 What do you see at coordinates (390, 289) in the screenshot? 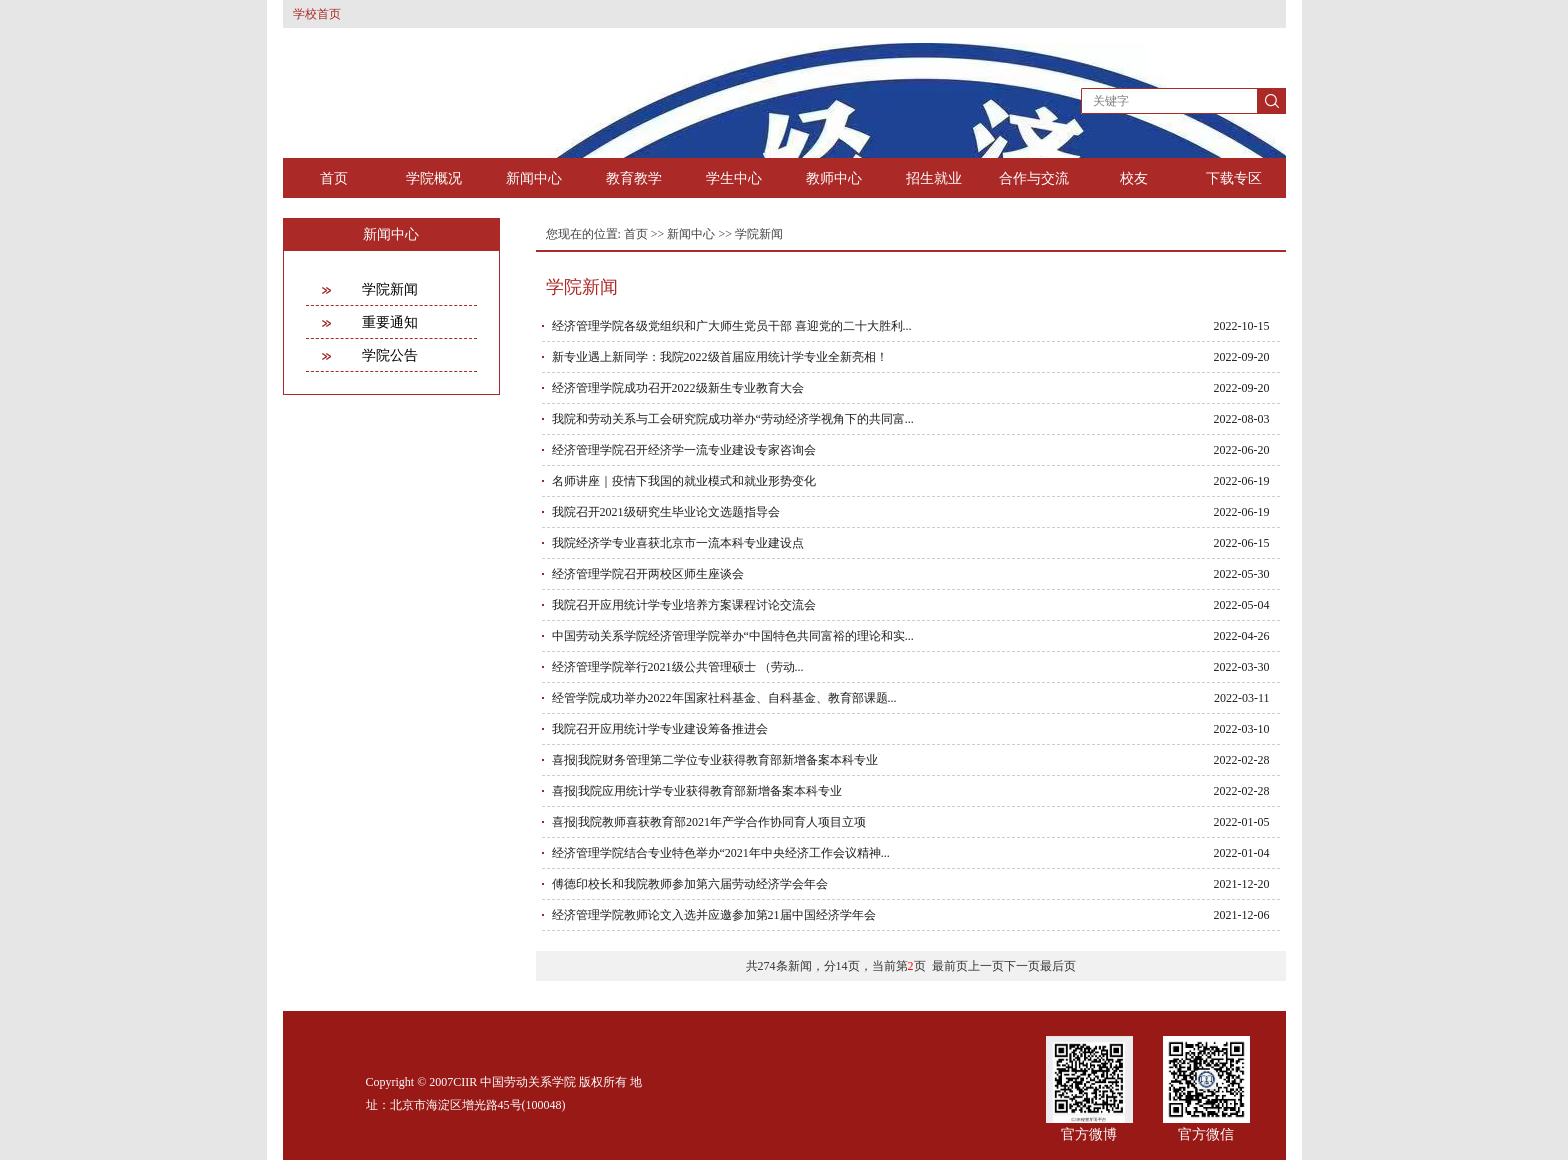
I see `学院新闻` at bounding box center [390, 289].